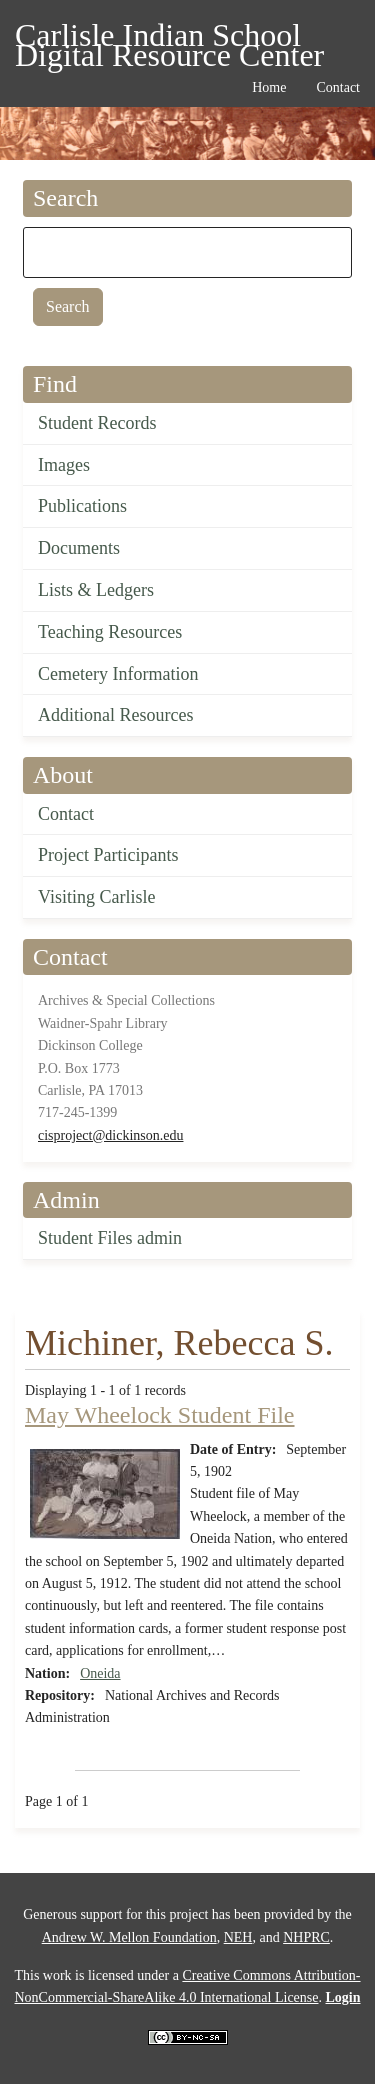 The width and height of the screenshot is (375, 2084). What do you see at coordinates (100, 1673) in the screenshot?
I see `Oneida` at bounding box center [100, 1673].